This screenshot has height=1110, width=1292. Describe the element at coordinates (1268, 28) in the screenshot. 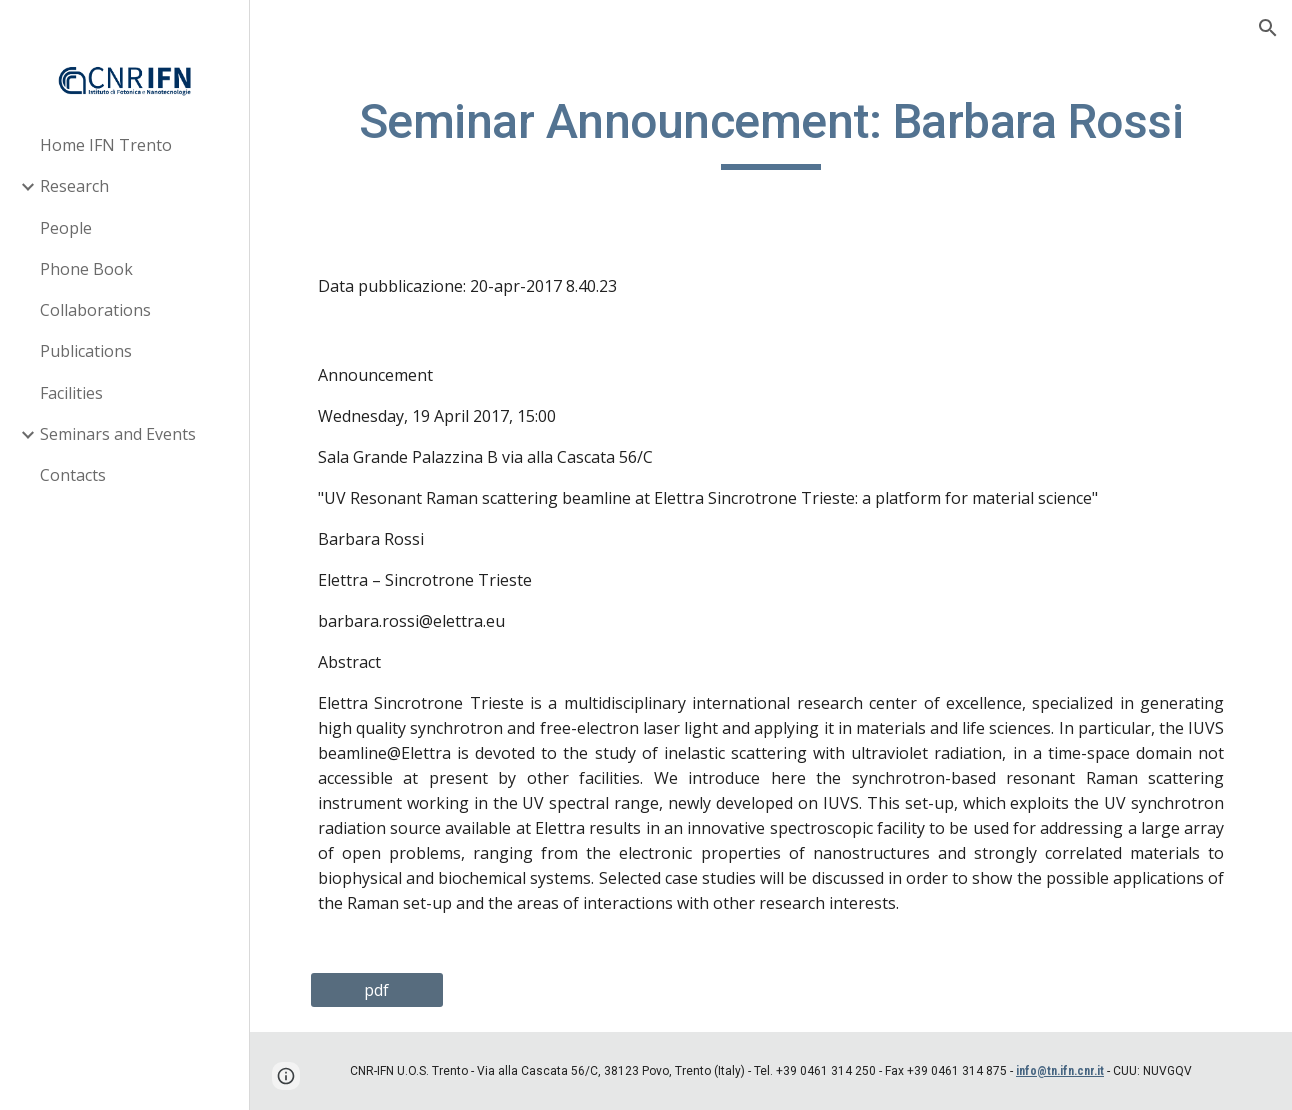

I see `[button]` at that location.